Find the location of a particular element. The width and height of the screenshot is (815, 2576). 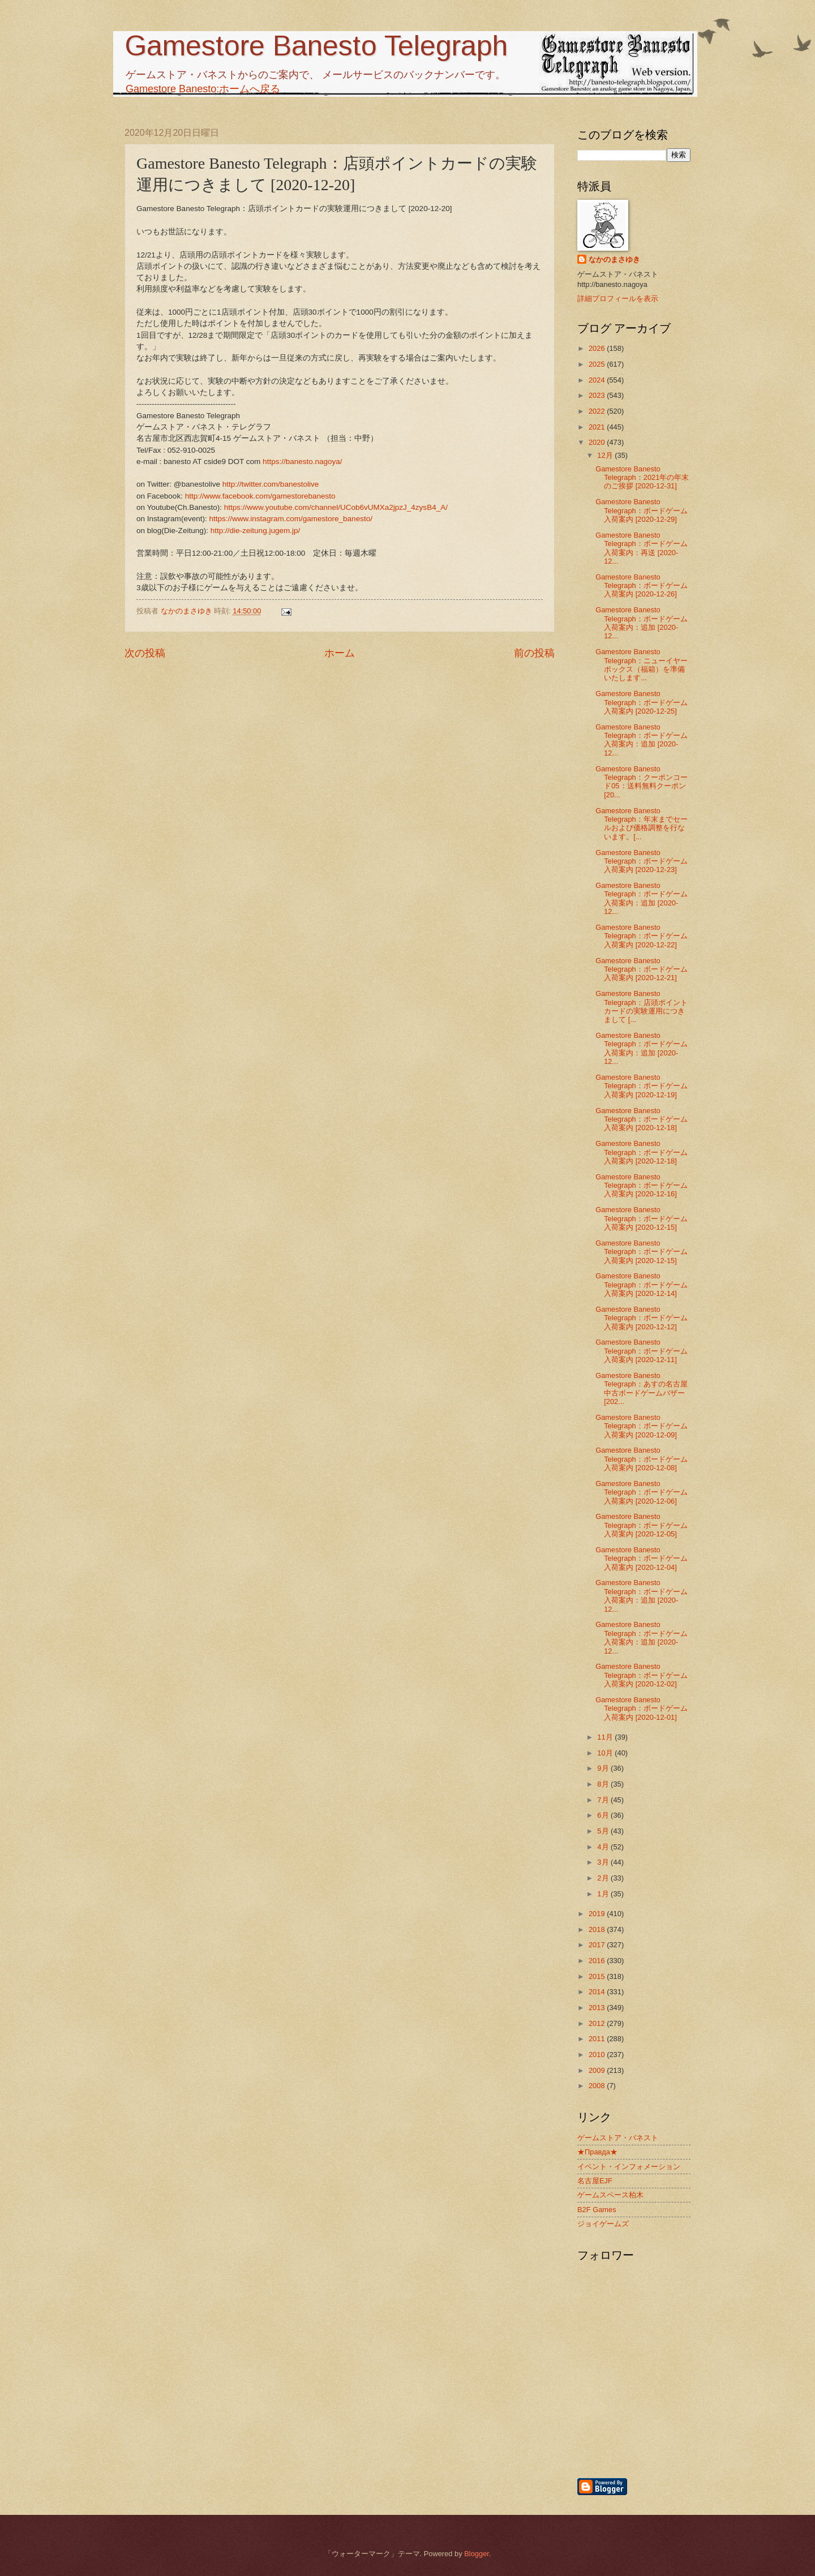

Gamestore Banesto Telegraph：ボードゲーム入荷案内：追加 [2020-12... is located at coordinates (641, 623).